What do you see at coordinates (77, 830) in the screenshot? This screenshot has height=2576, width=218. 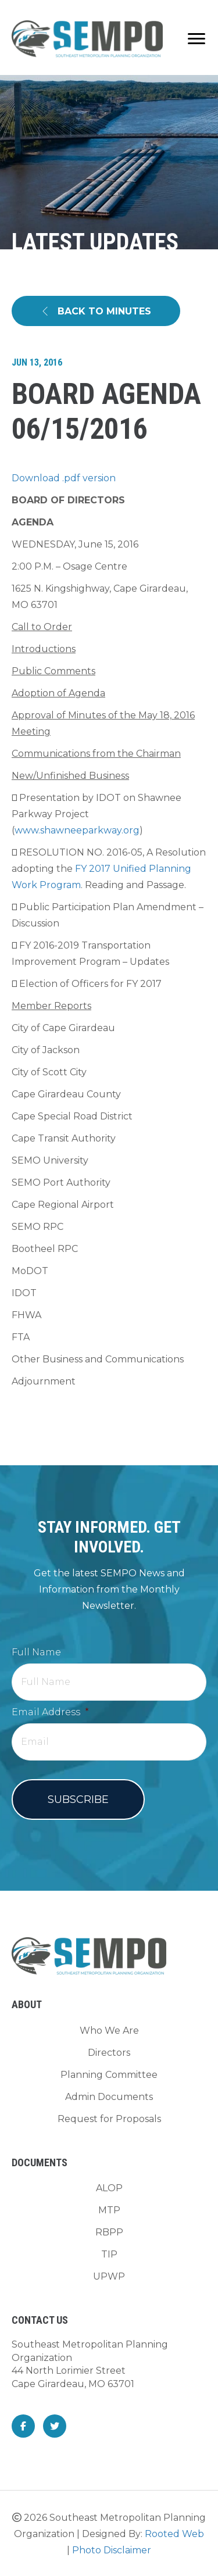 I see `www.shawneeparkway.org` at bounding box center [77, 830].